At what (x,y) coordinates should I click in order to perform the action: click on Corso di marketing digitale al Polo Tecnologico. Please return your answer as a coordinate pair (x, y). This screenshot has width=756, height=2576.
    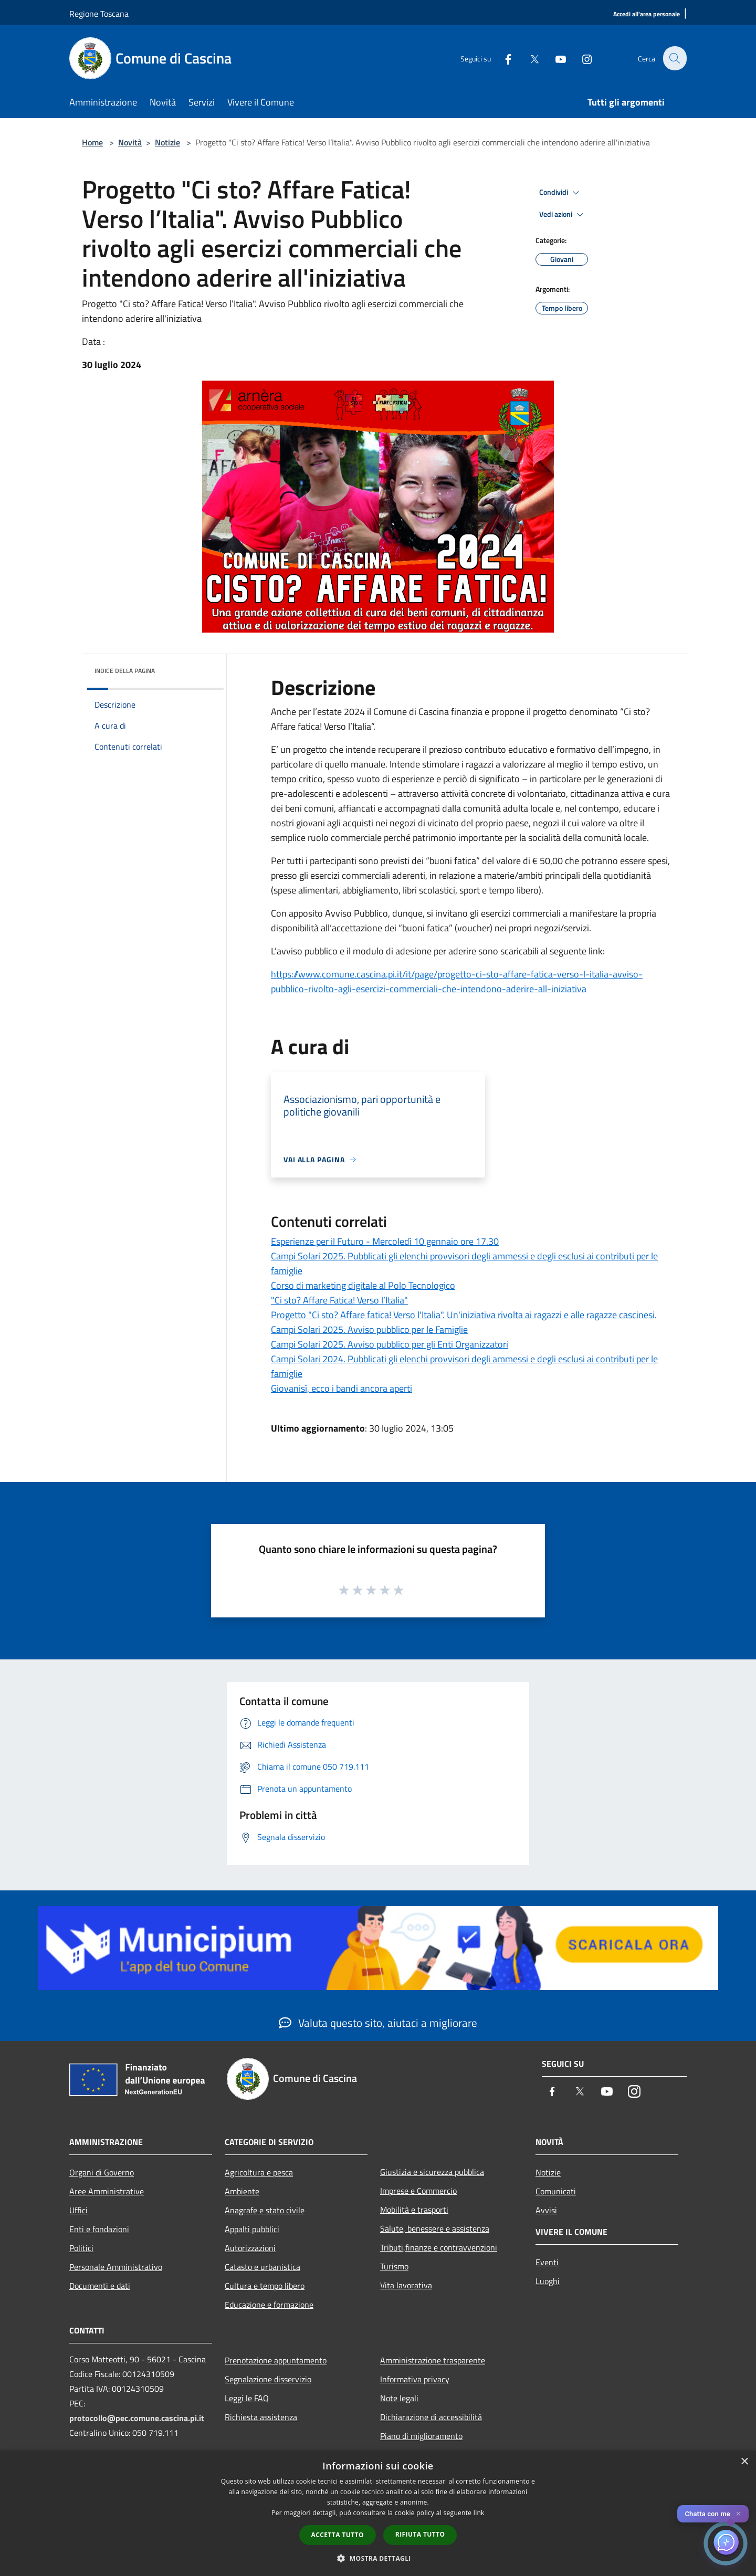
    Looking at the image, I should click on (363, 1285).